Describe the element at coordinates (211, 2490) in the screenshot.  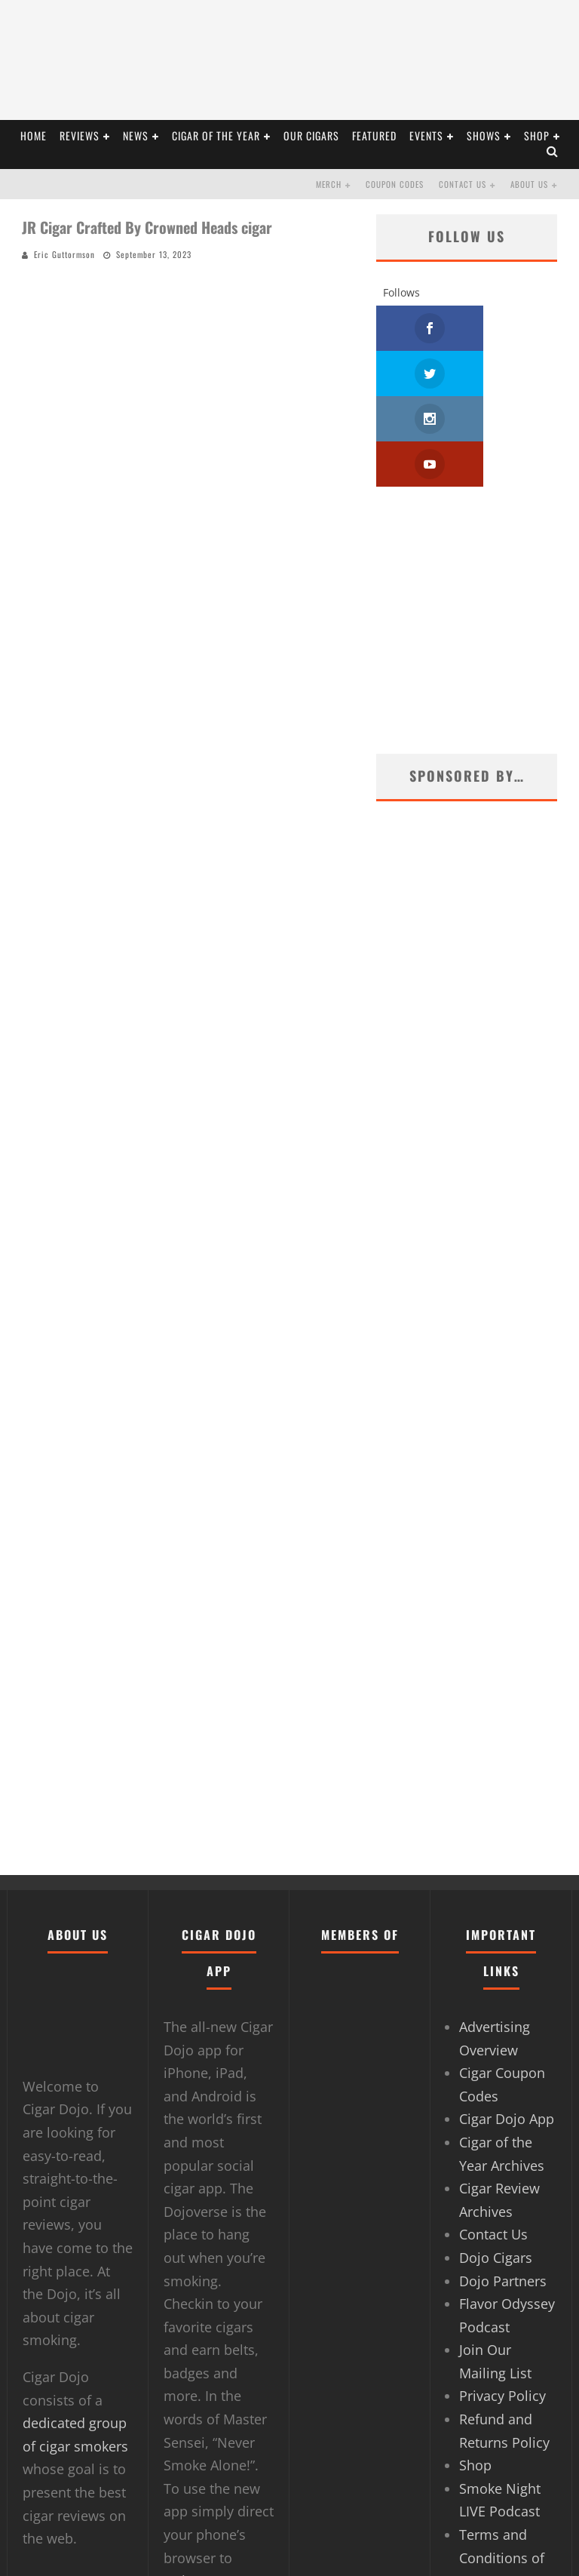
I see `Dojoverse.com` at that location.